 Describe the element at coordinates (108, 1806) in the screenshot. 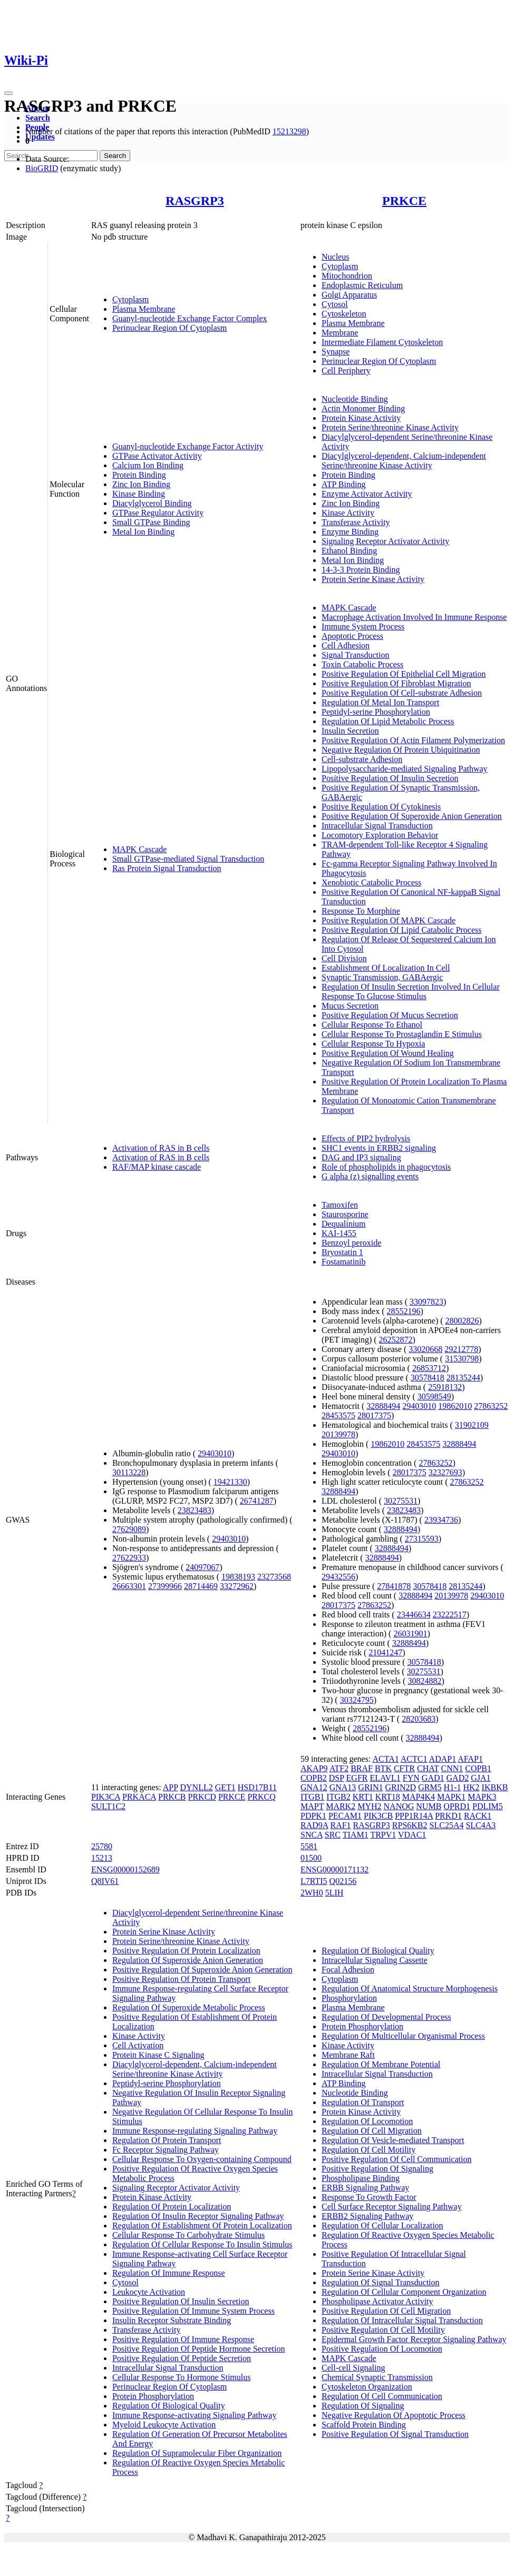

I see `SULT1C2` at that location.